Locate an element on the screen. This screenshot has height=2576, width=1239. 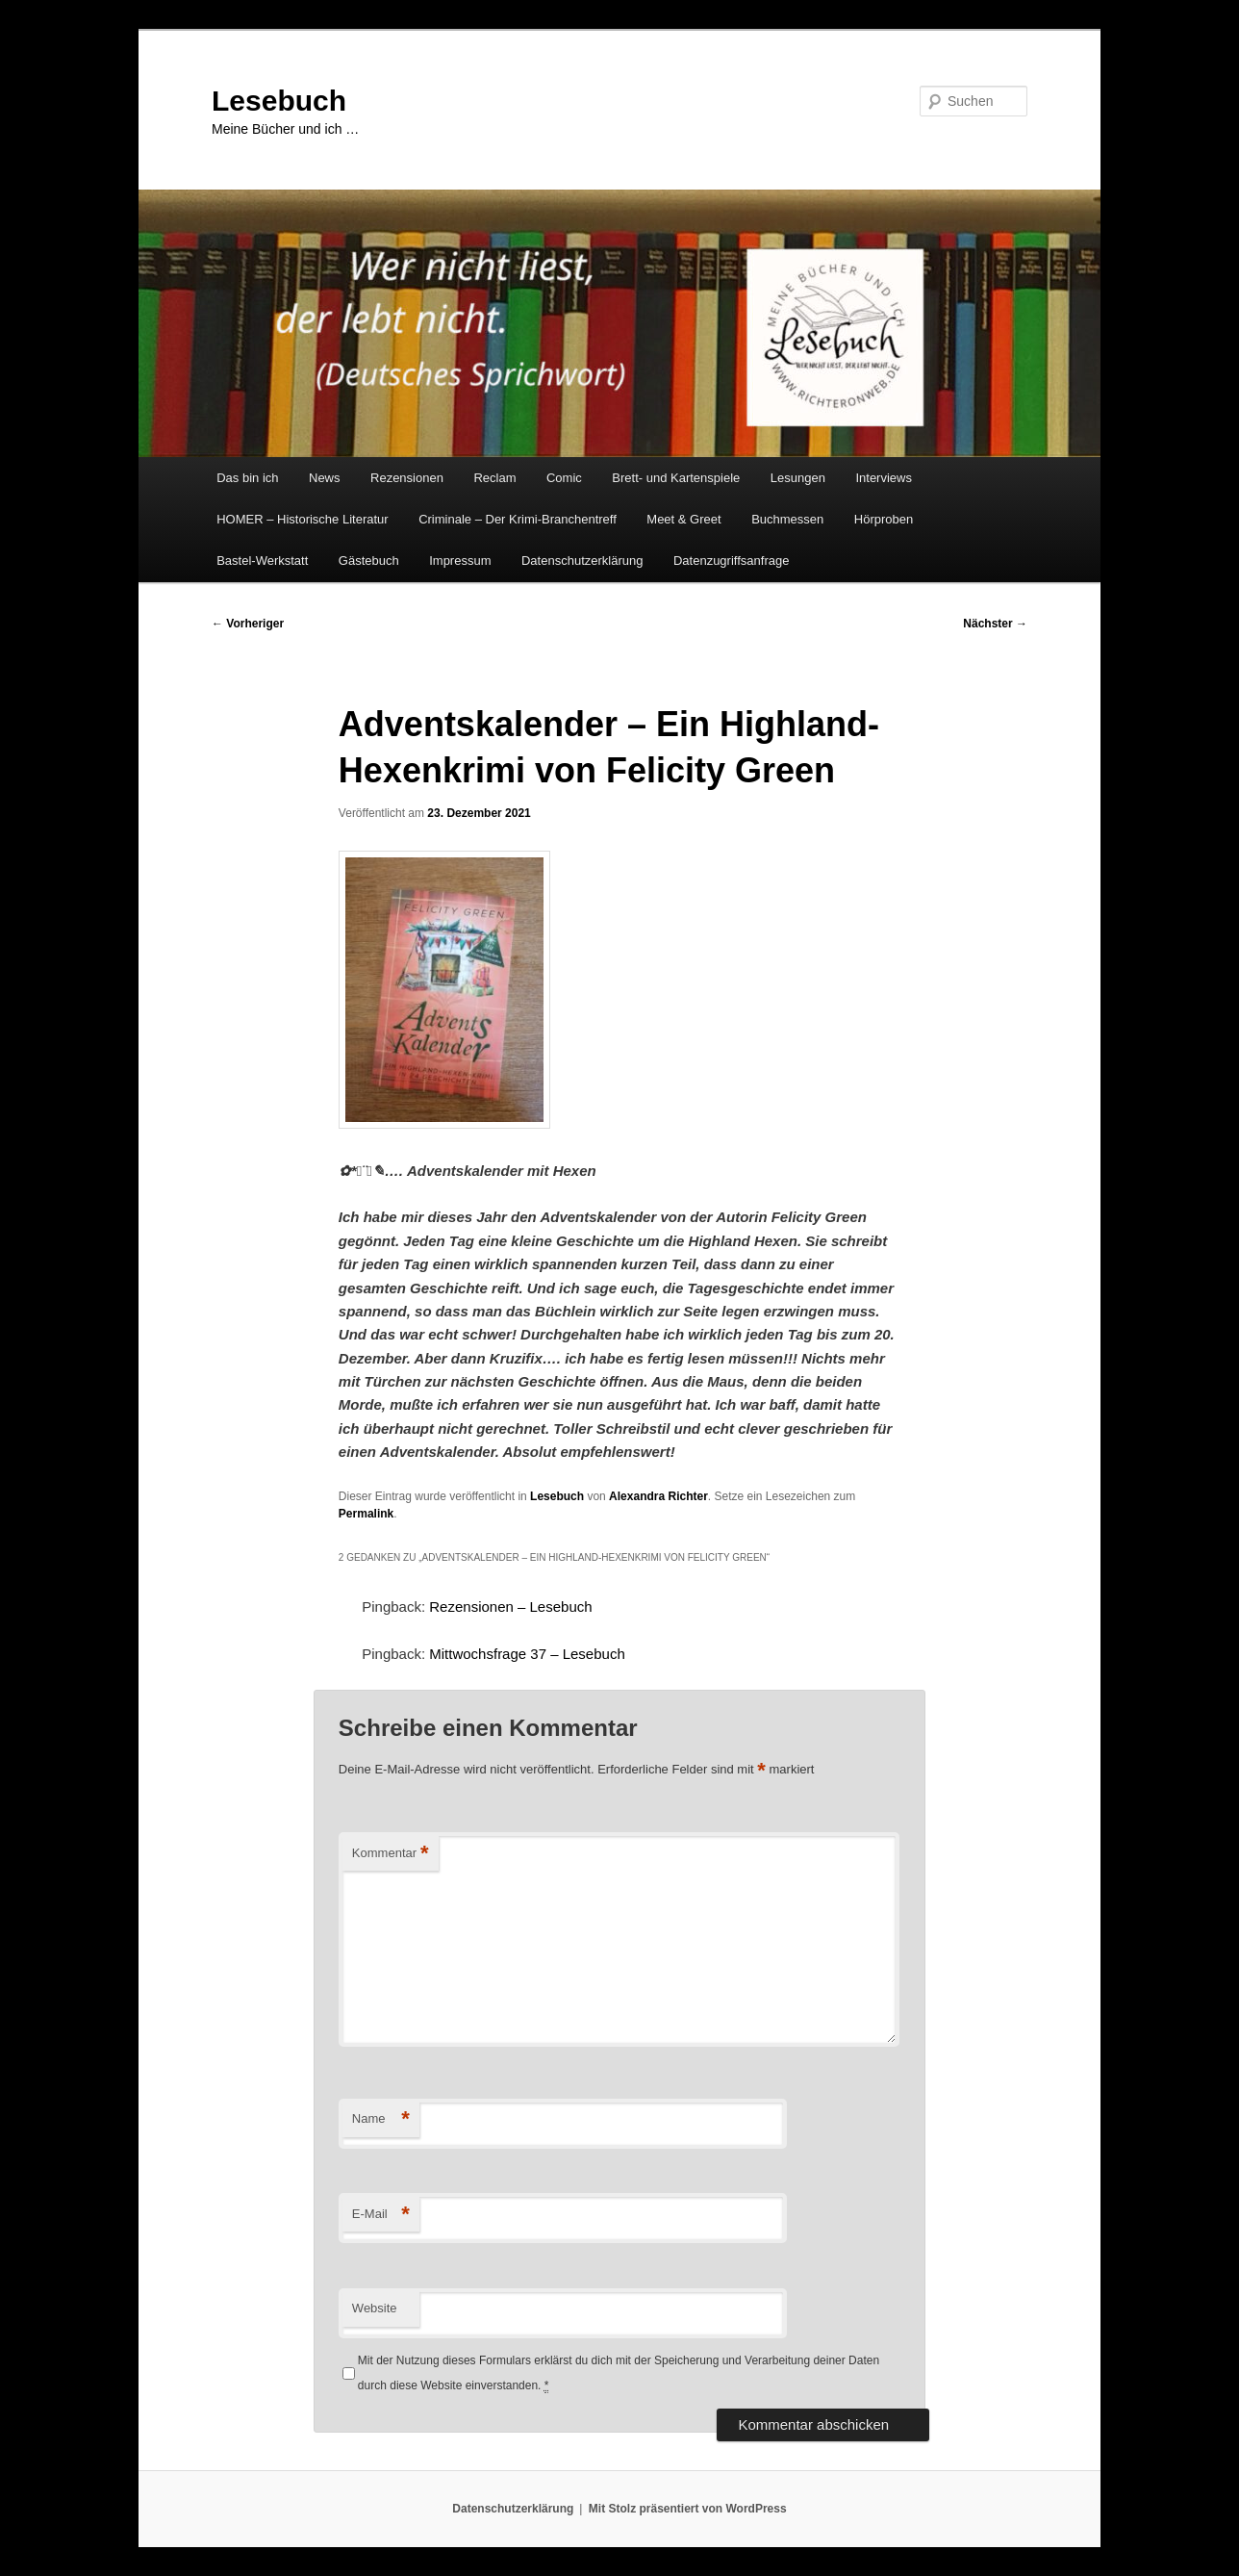
Website is located at coordinates (374, 2308).